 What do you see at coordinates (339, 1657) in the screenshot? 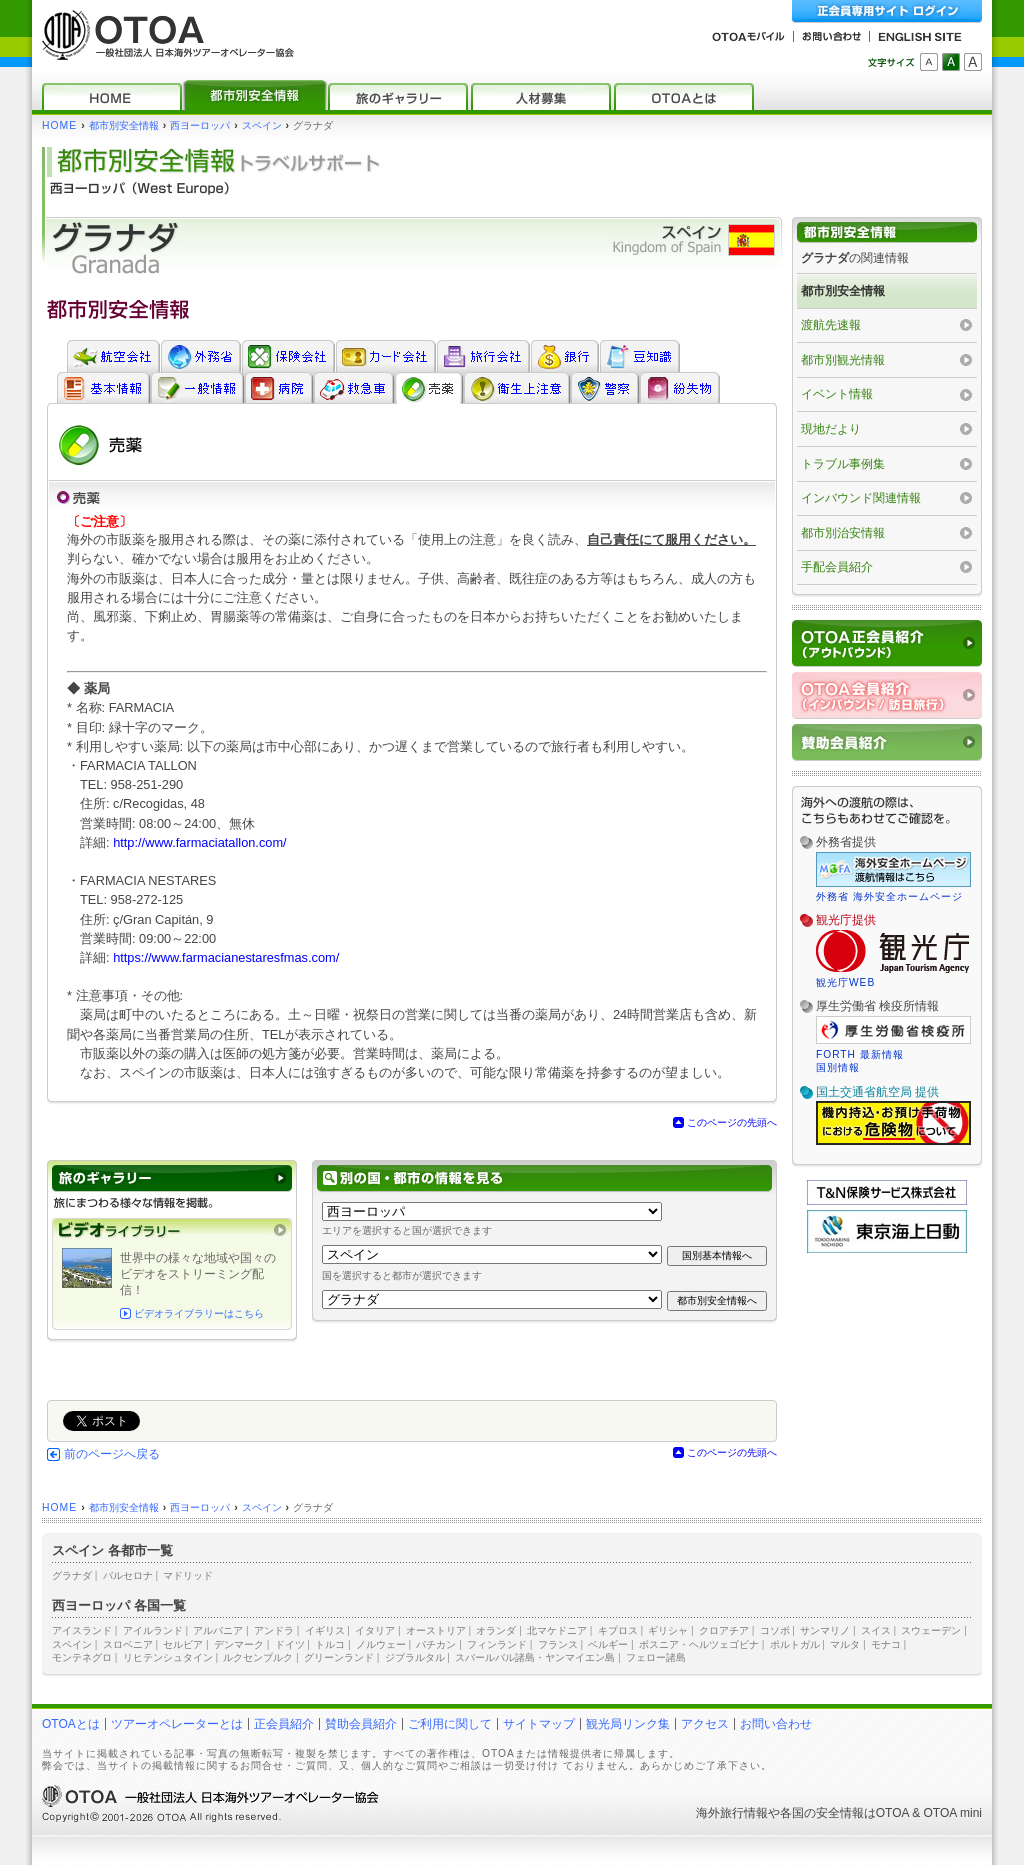
I see `グリーンランド` at bounding box center [339, 1657].